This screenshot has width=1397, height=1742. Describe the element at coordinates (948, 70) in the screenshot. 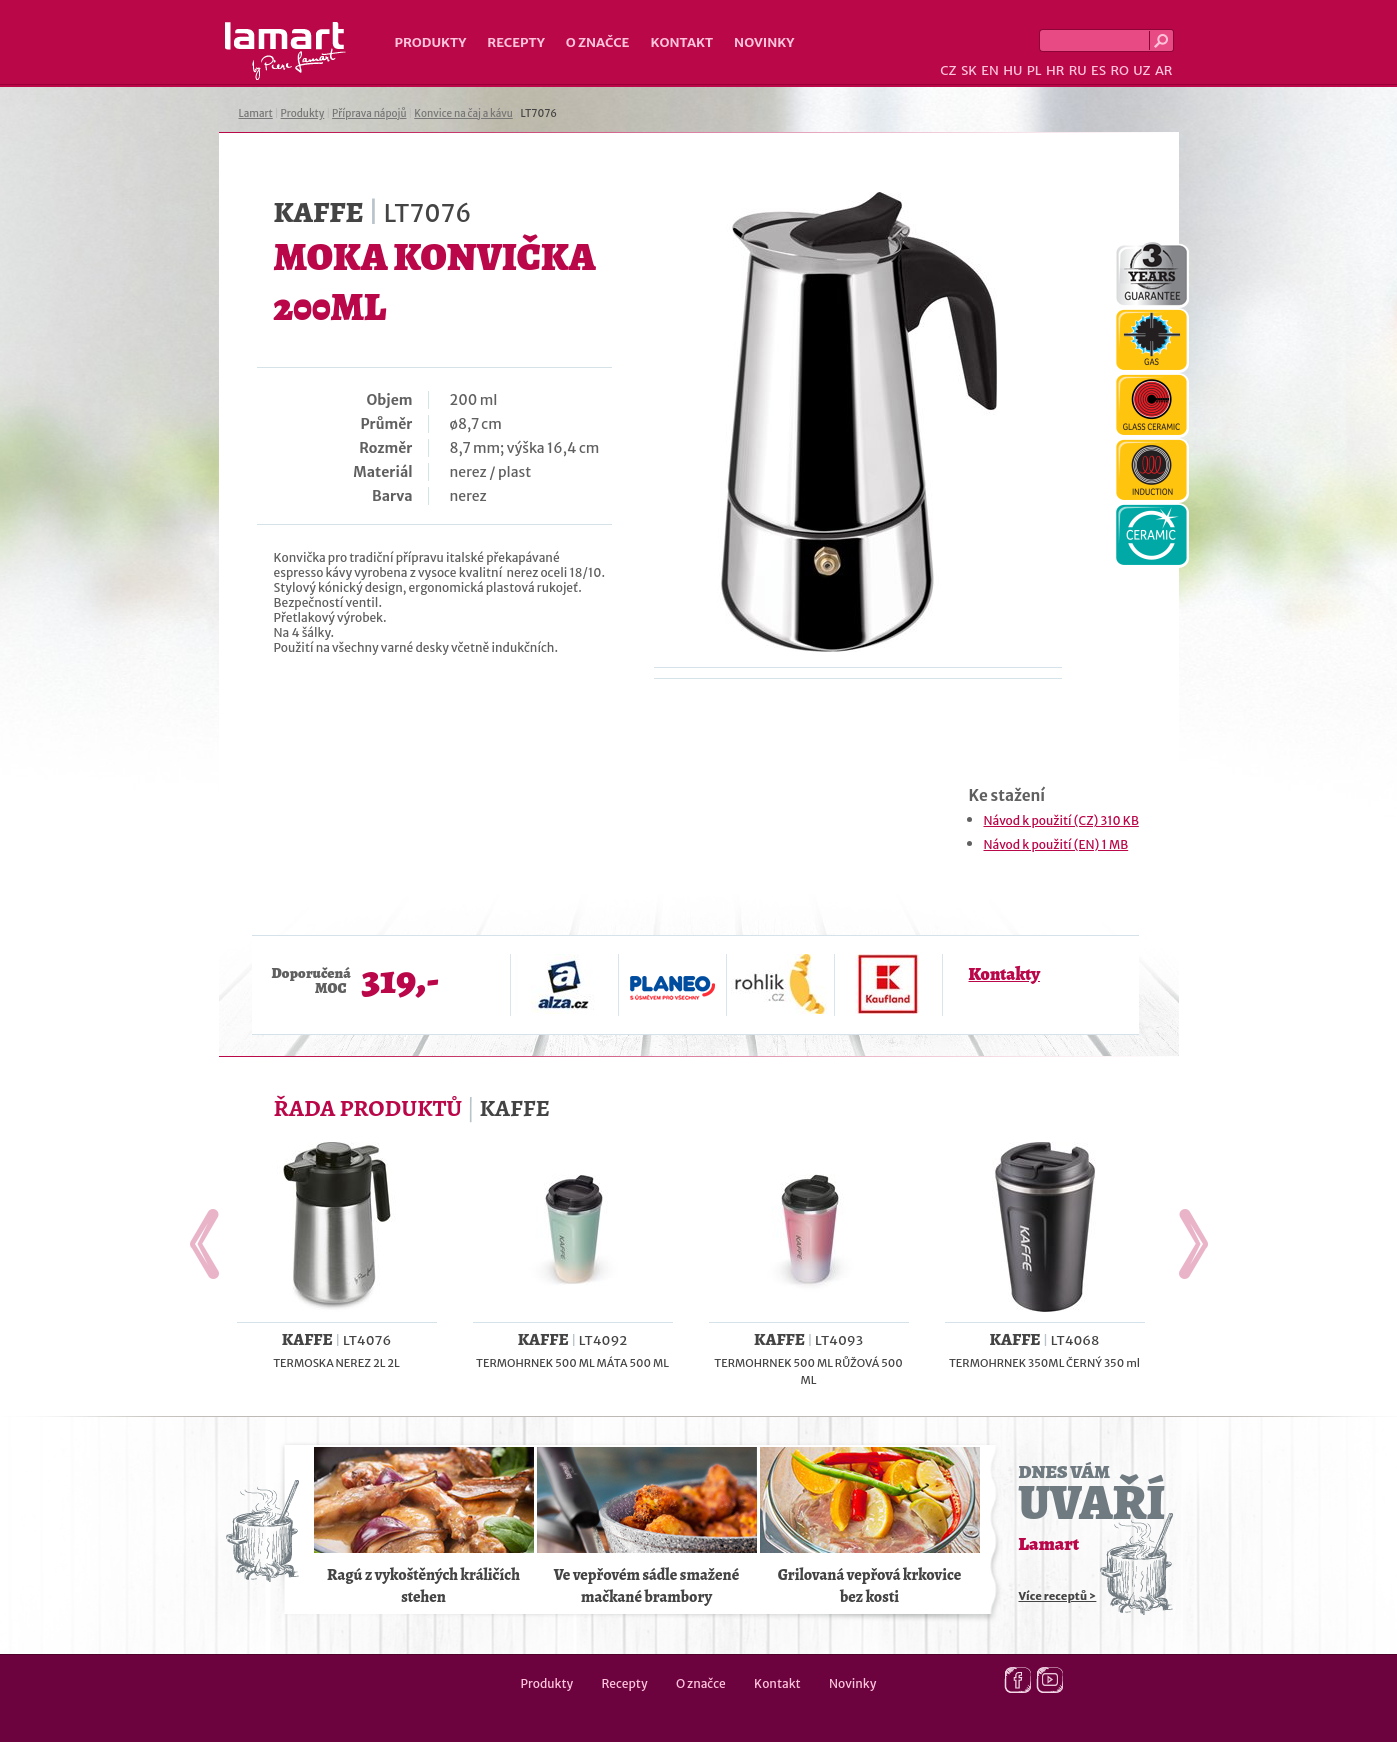

I see `CZ` at that location.